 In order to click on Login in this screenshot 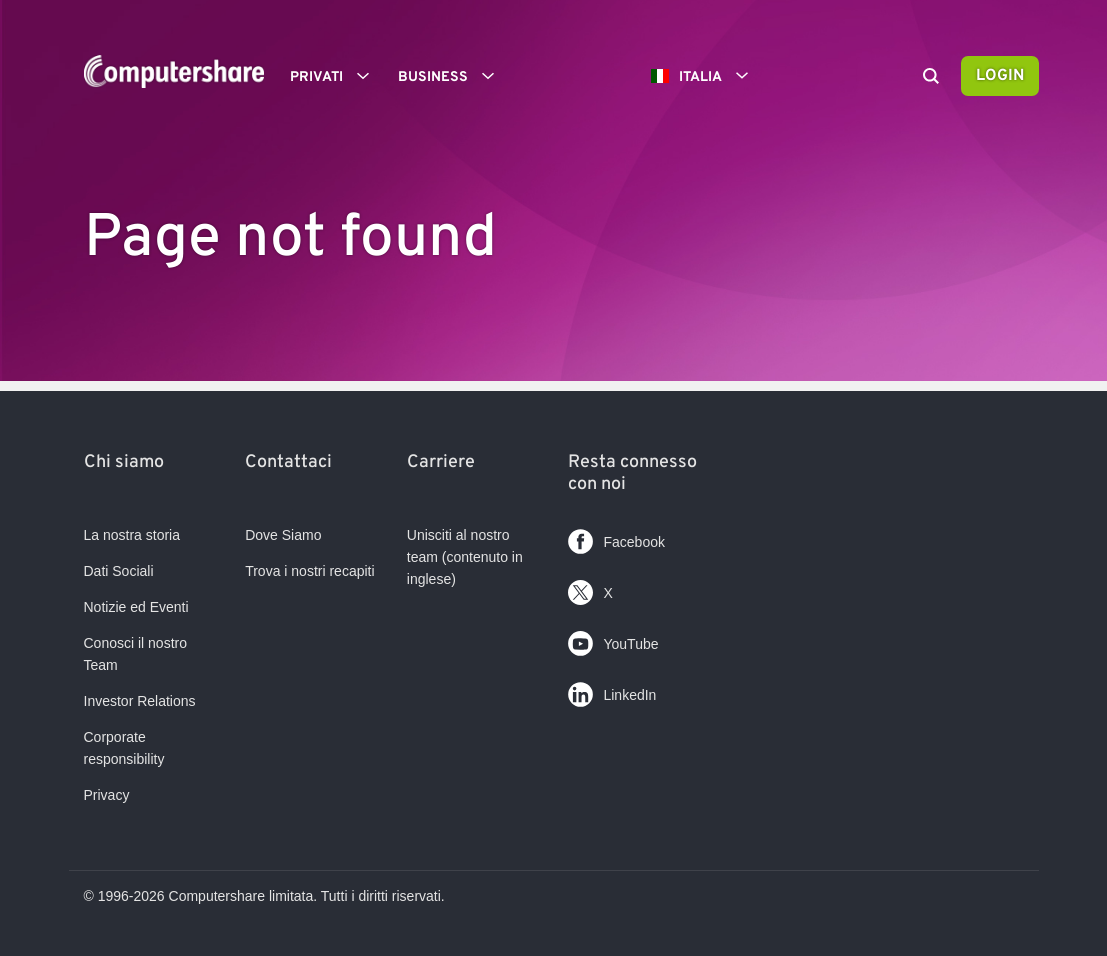, I will do `click(1000, 76)`.